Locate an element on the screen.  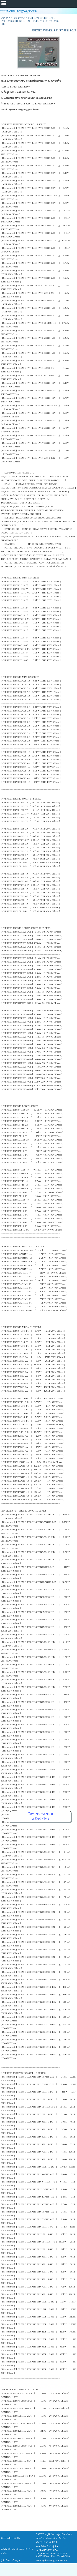
FVR15E11S-4EN is located at coordinates (47, 458).